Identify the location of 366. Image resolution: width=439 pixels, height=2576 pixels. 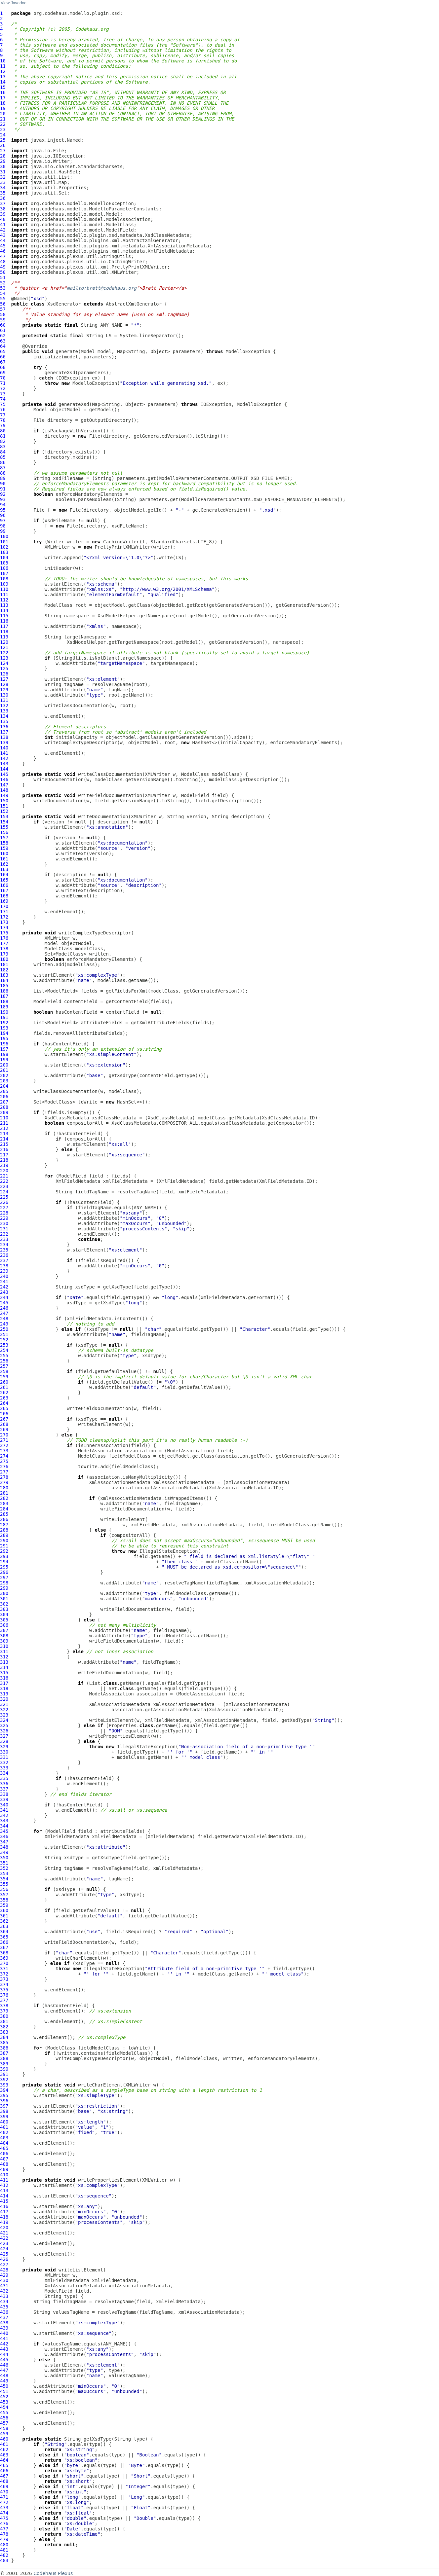
(4, 1942).